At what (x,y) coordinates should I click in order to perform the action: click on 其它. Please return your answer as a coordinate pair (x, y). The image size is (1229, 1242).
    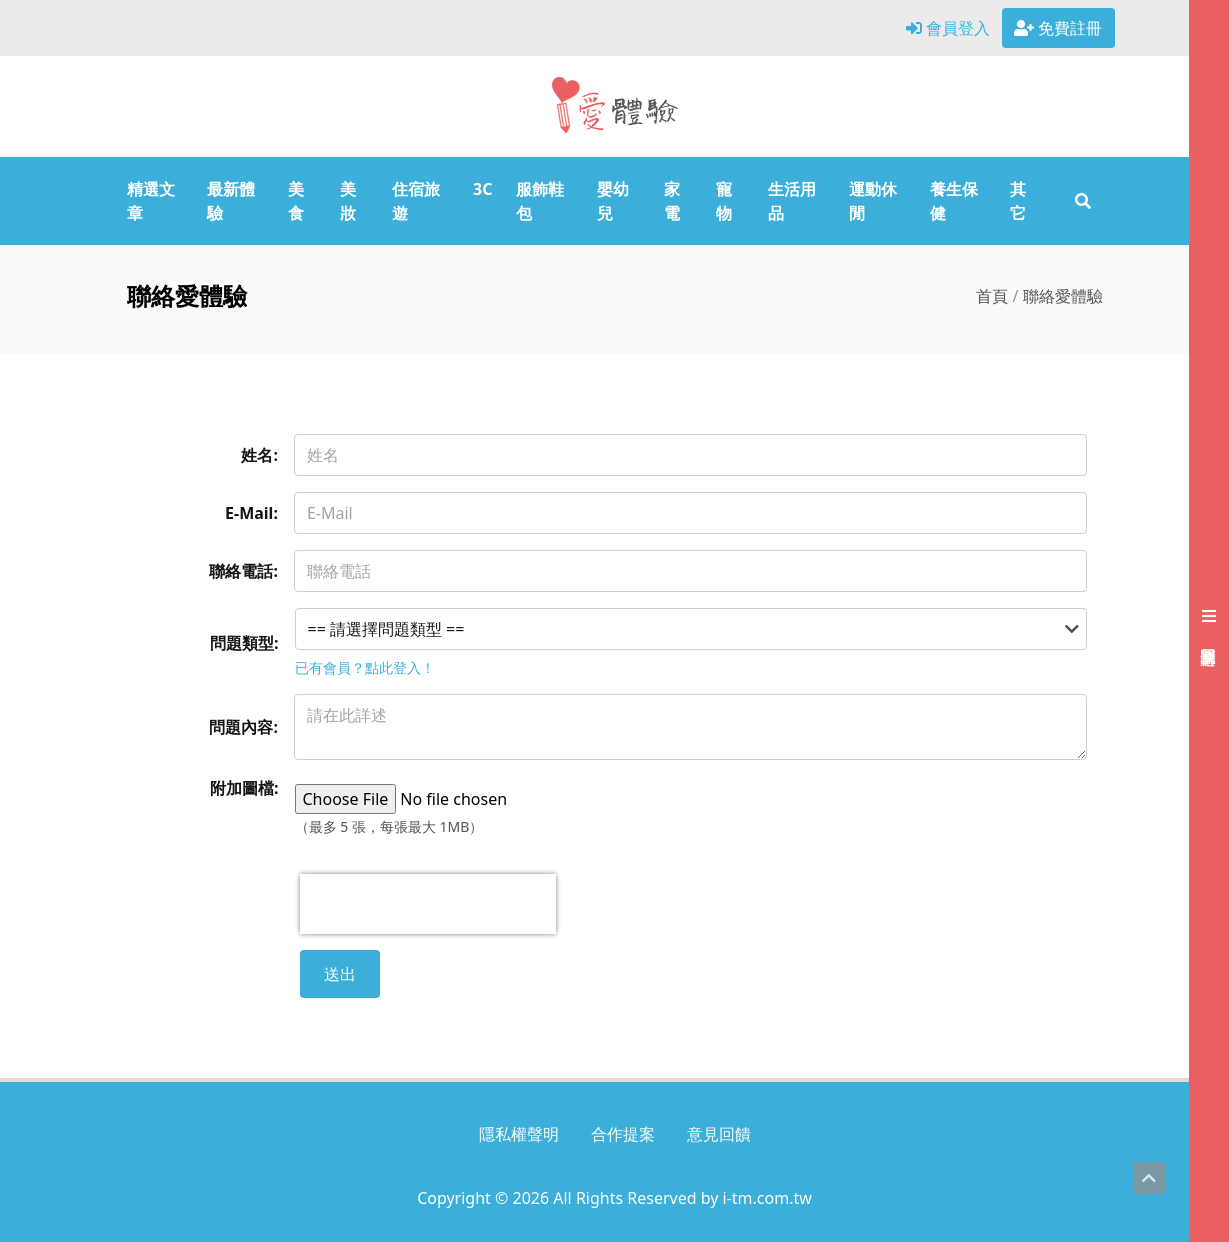
    Looking at the image, I should click on (1018, 201).